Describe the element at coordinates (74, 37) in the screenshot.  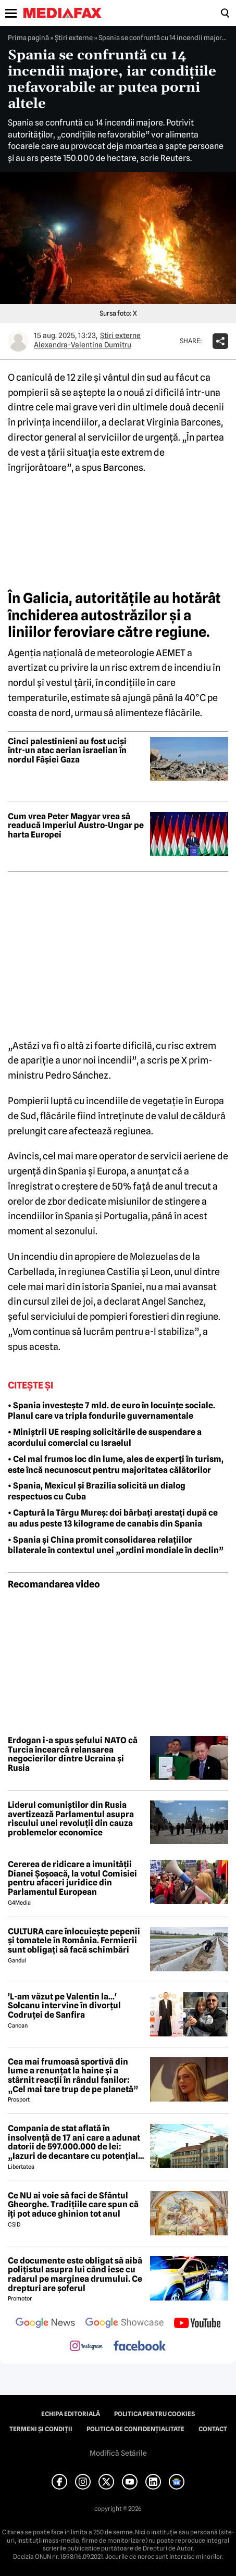
I see `Știri externe` at that location.